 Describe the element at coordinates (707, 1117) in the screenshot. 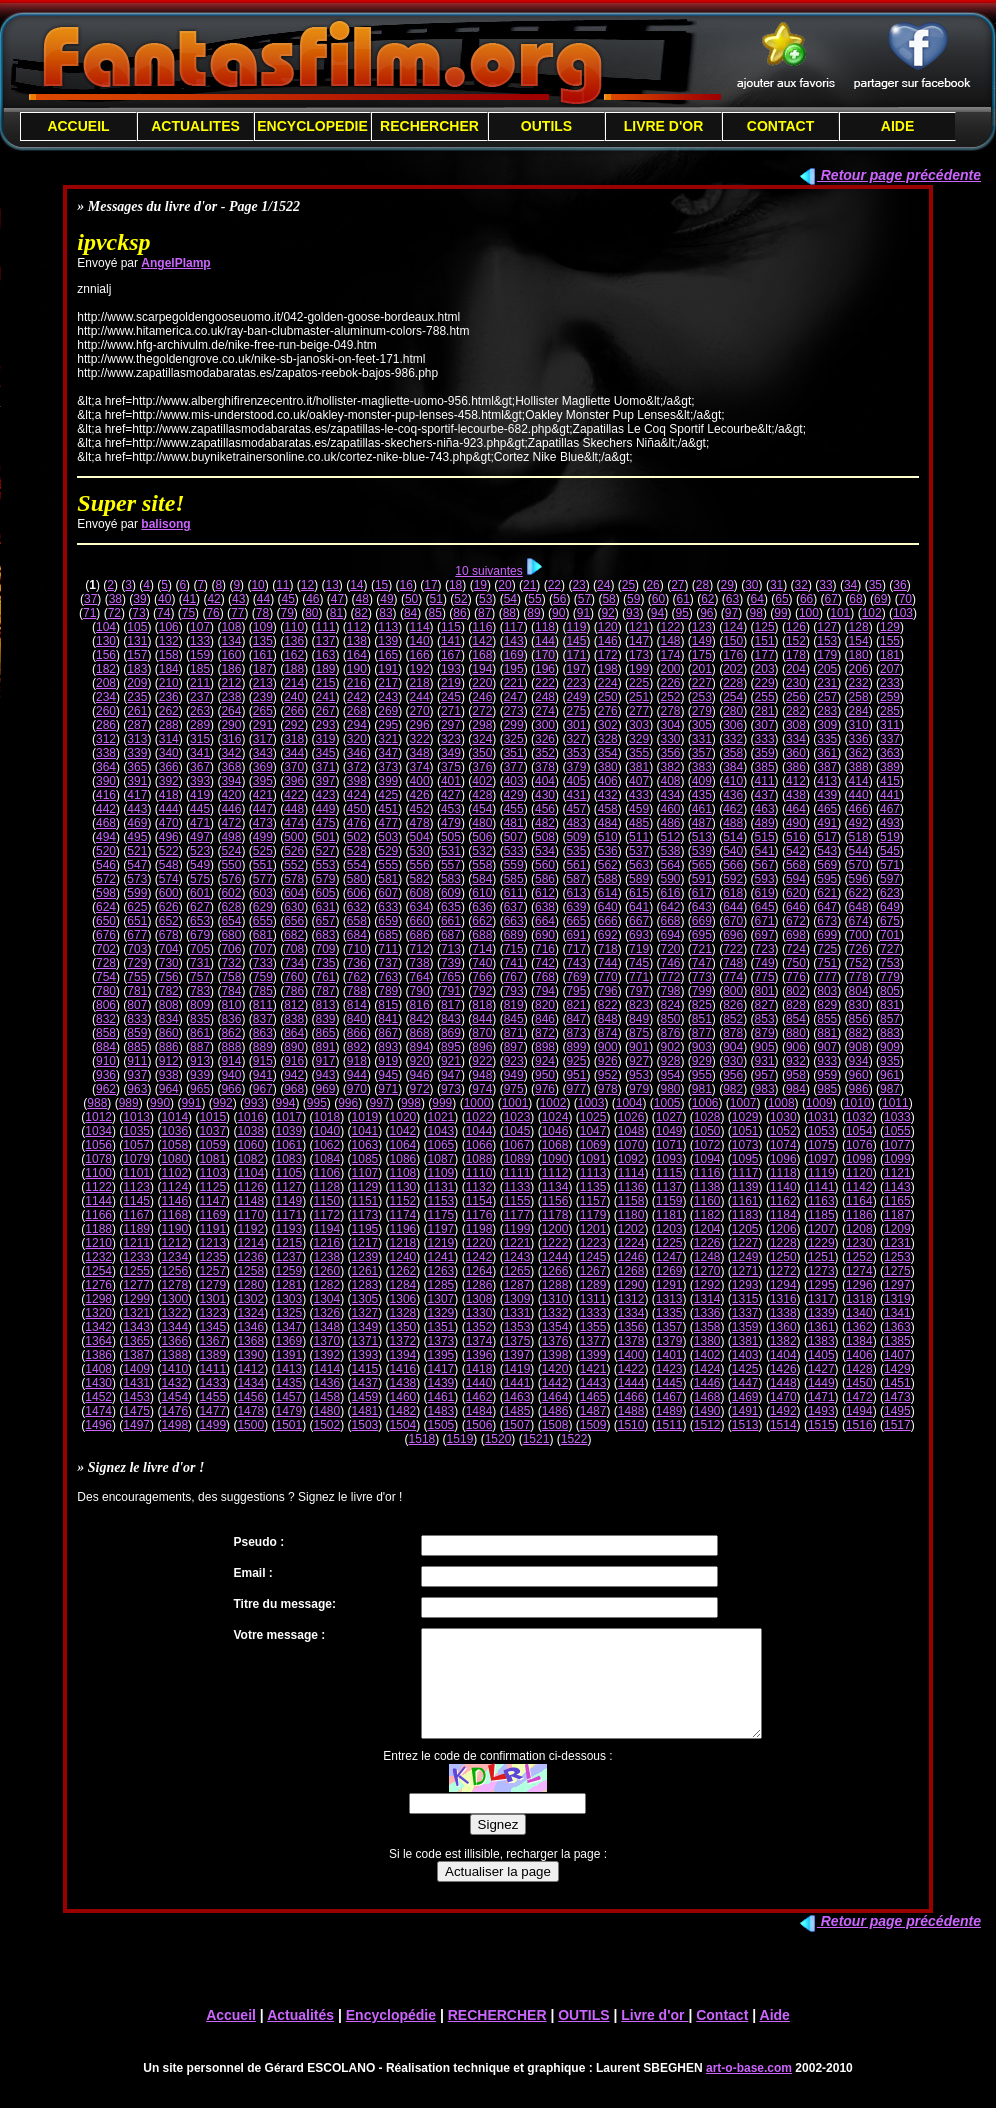

I see `1028` at that location.